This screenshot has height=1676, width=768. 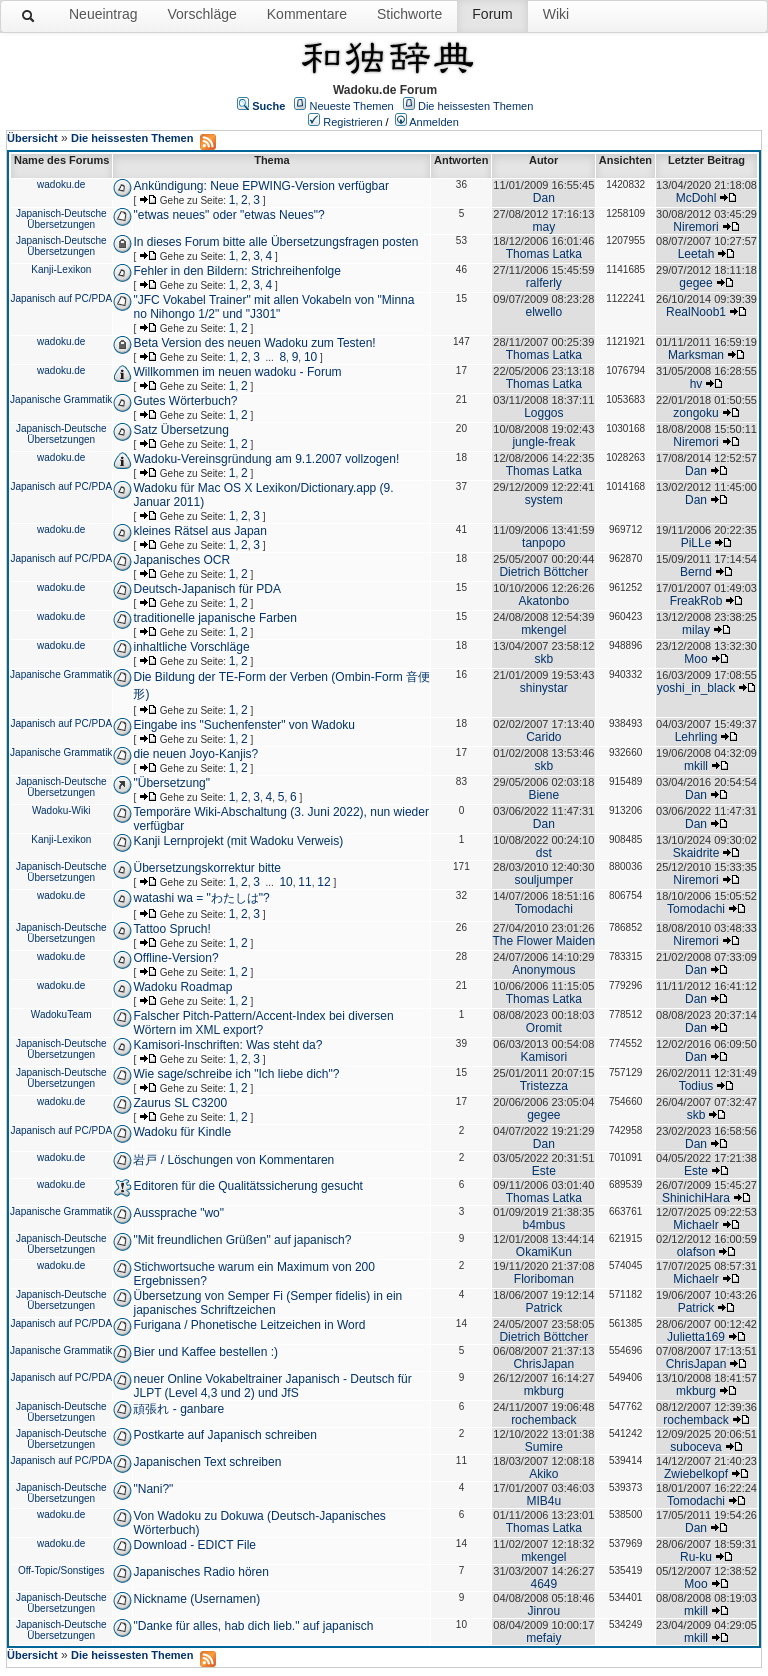 I want to click on mkengel, so click(x=543, y=630).